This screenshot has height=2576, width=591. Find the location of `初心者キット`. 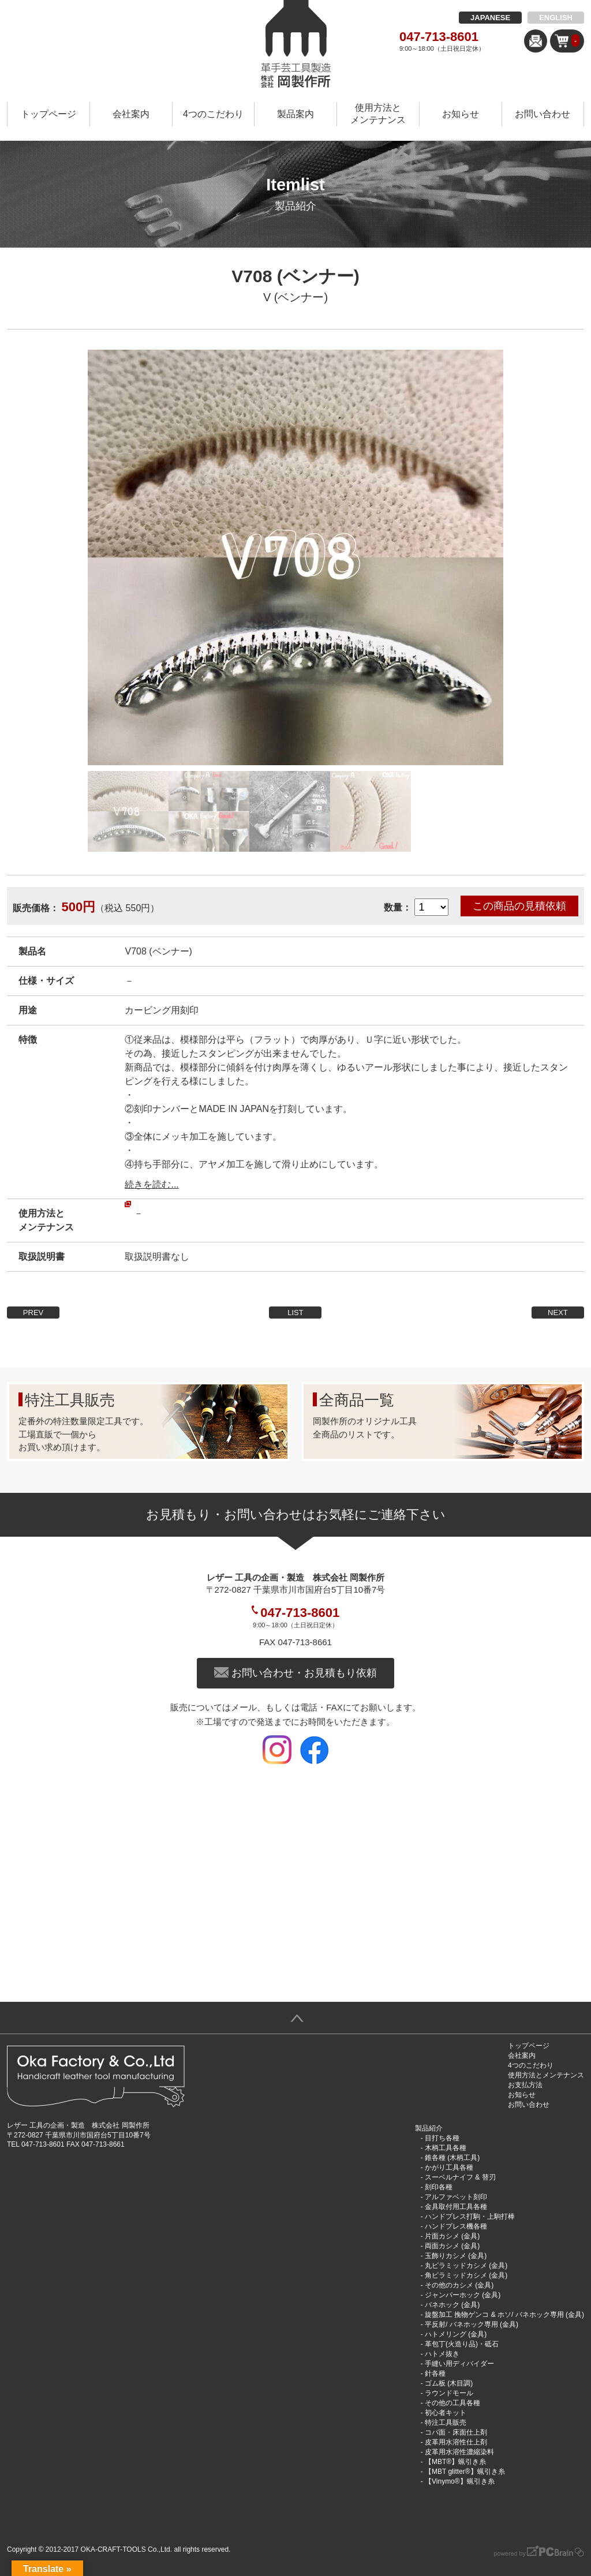

初心者キット is located at coordinates (445, 2413).